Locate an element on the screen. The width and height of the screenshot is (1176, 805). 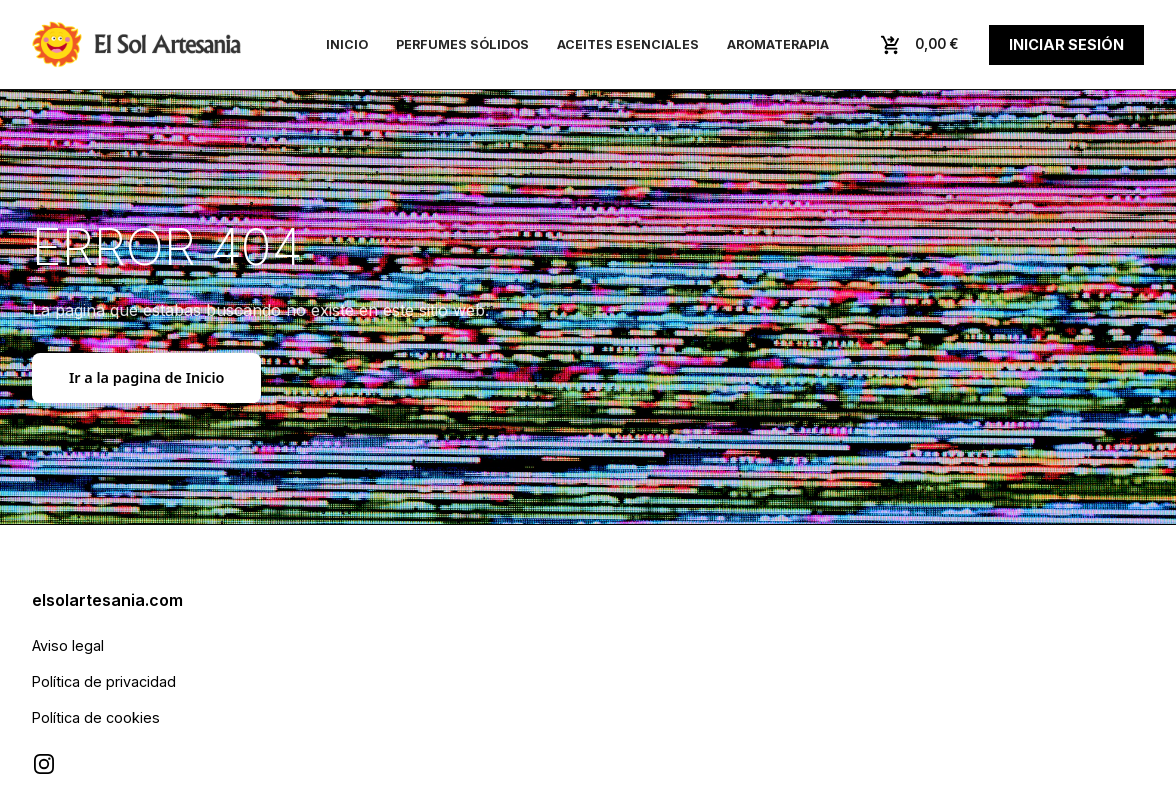
Aromaterapia is located at coordinates (778, 44).